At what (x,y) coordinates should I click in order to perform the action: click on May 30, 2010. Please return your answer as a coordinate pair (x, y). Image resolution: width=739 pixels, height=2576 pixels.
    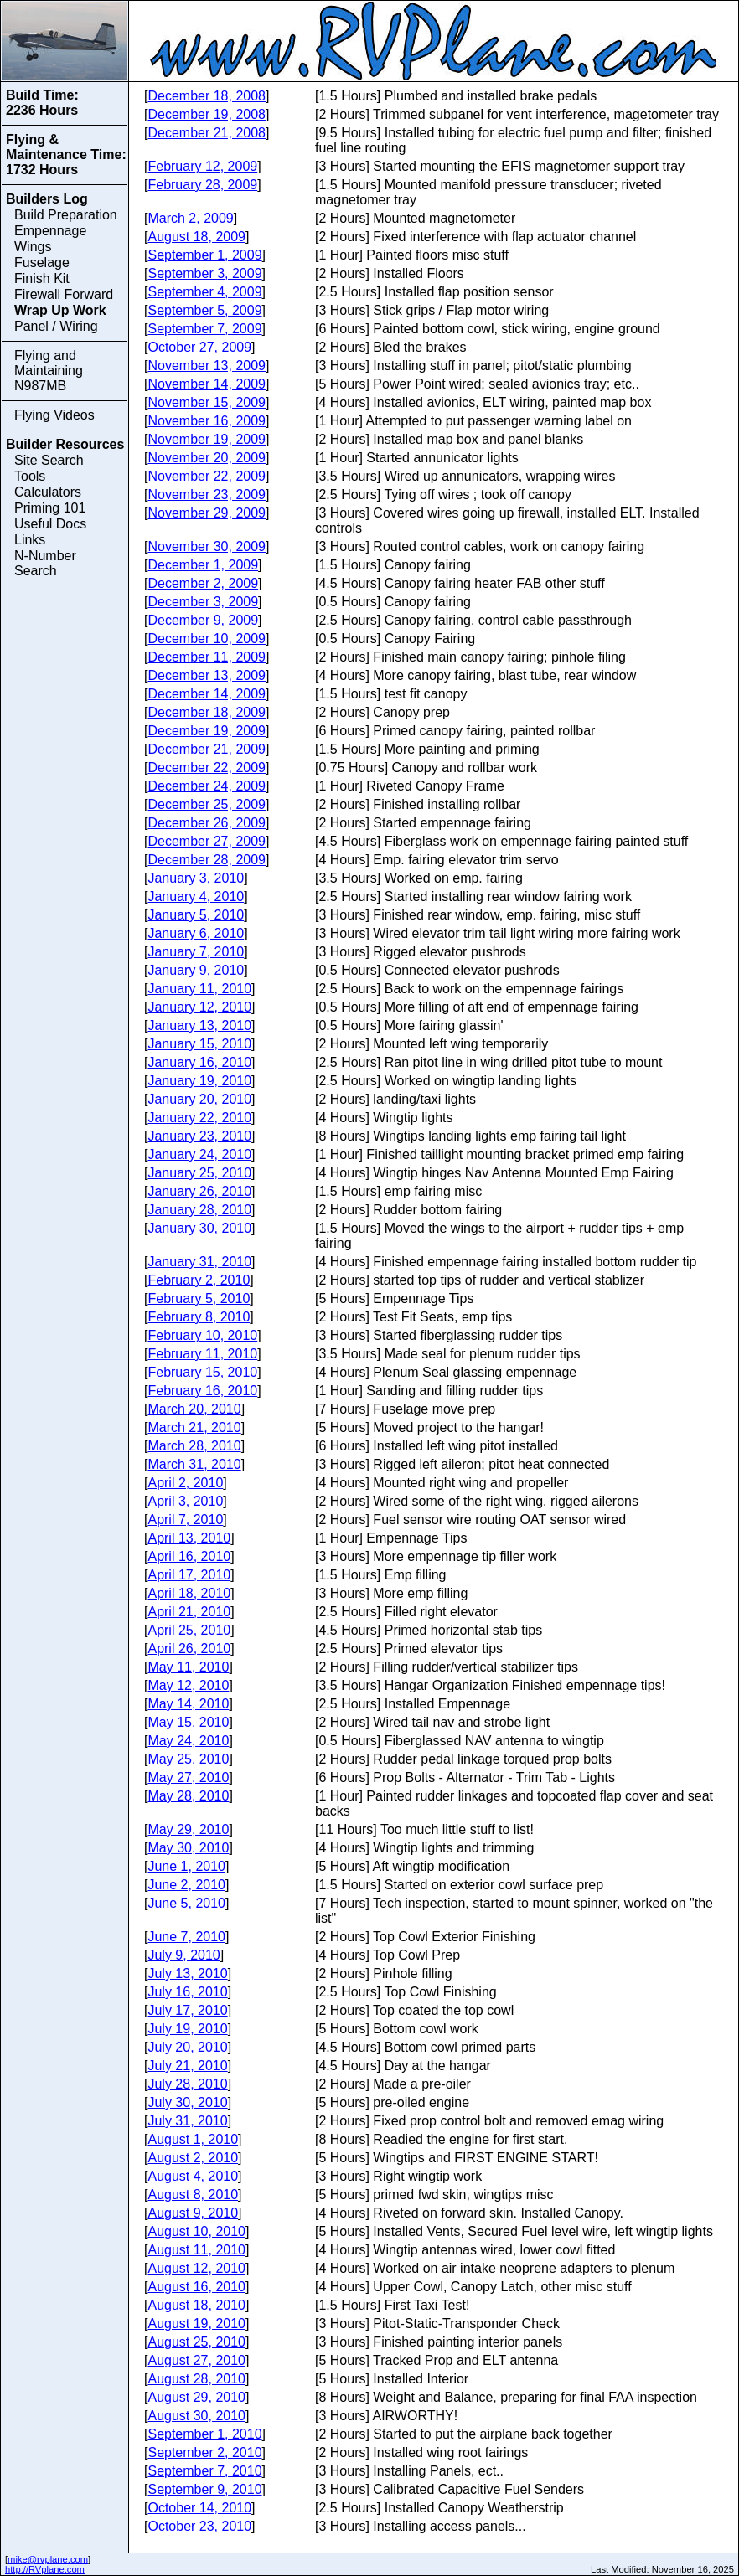
    Looking at the image, I should click on (188, 1848).